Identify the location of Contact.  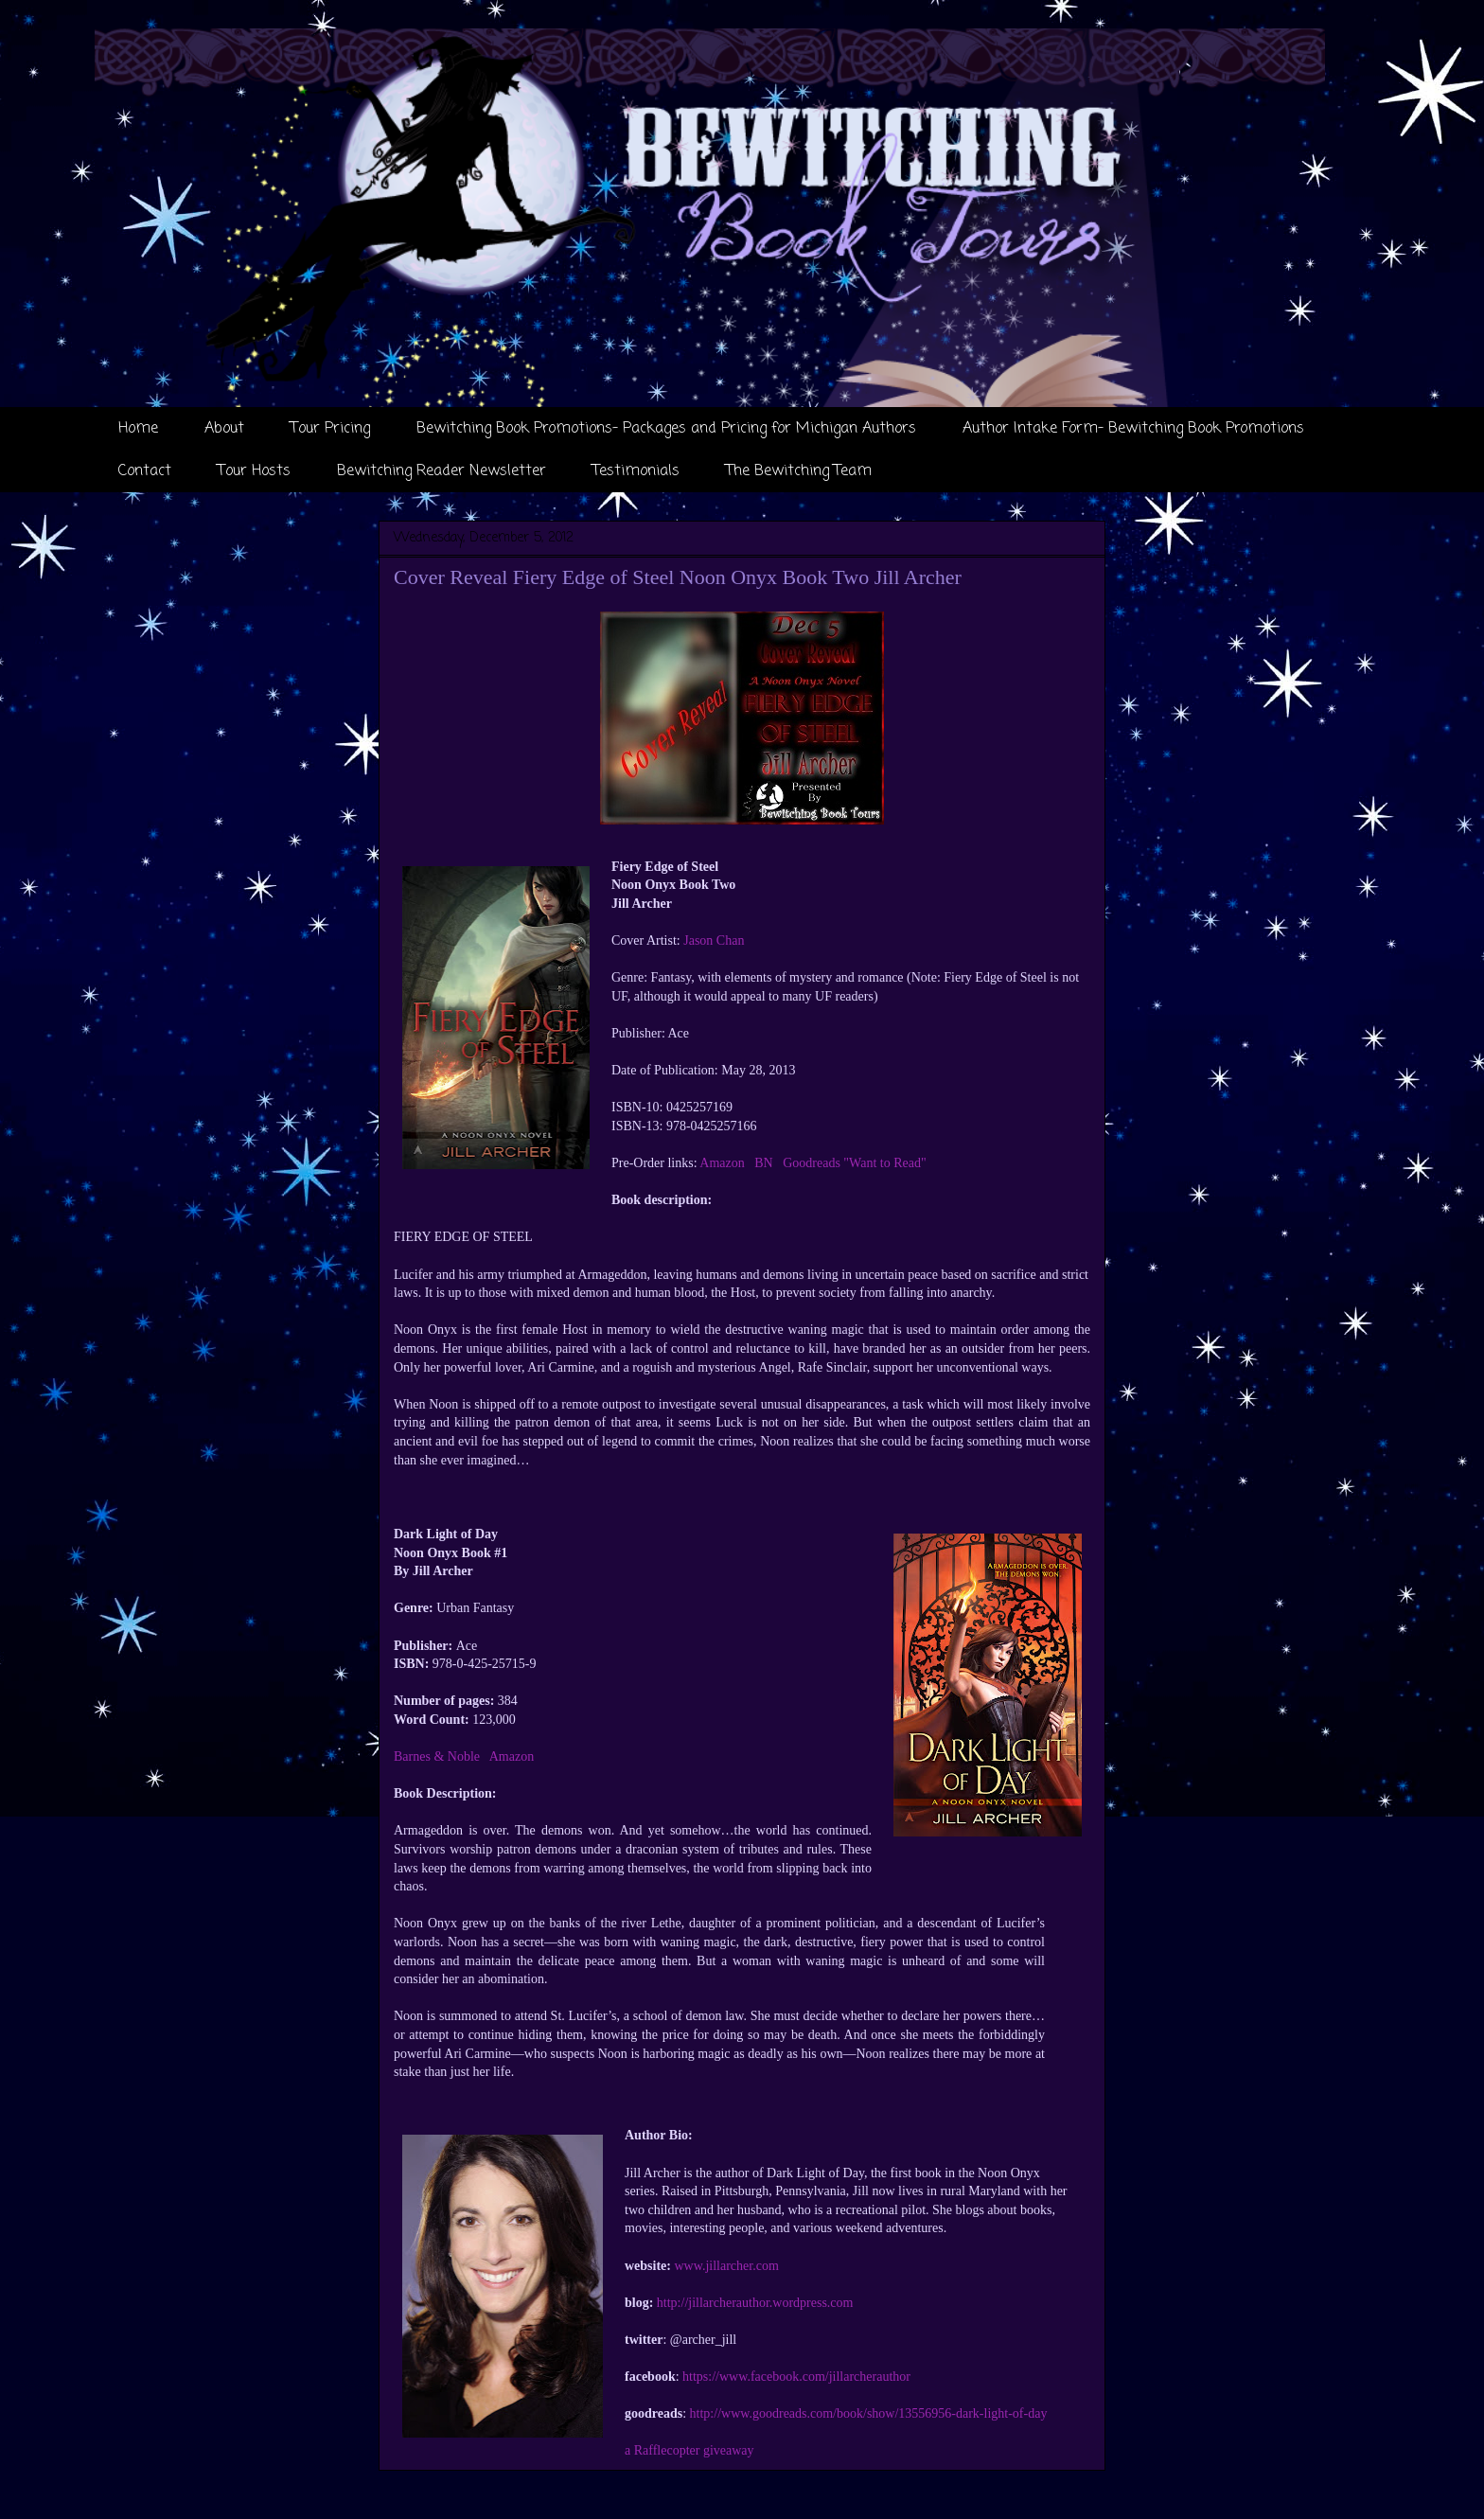
(144, 471).